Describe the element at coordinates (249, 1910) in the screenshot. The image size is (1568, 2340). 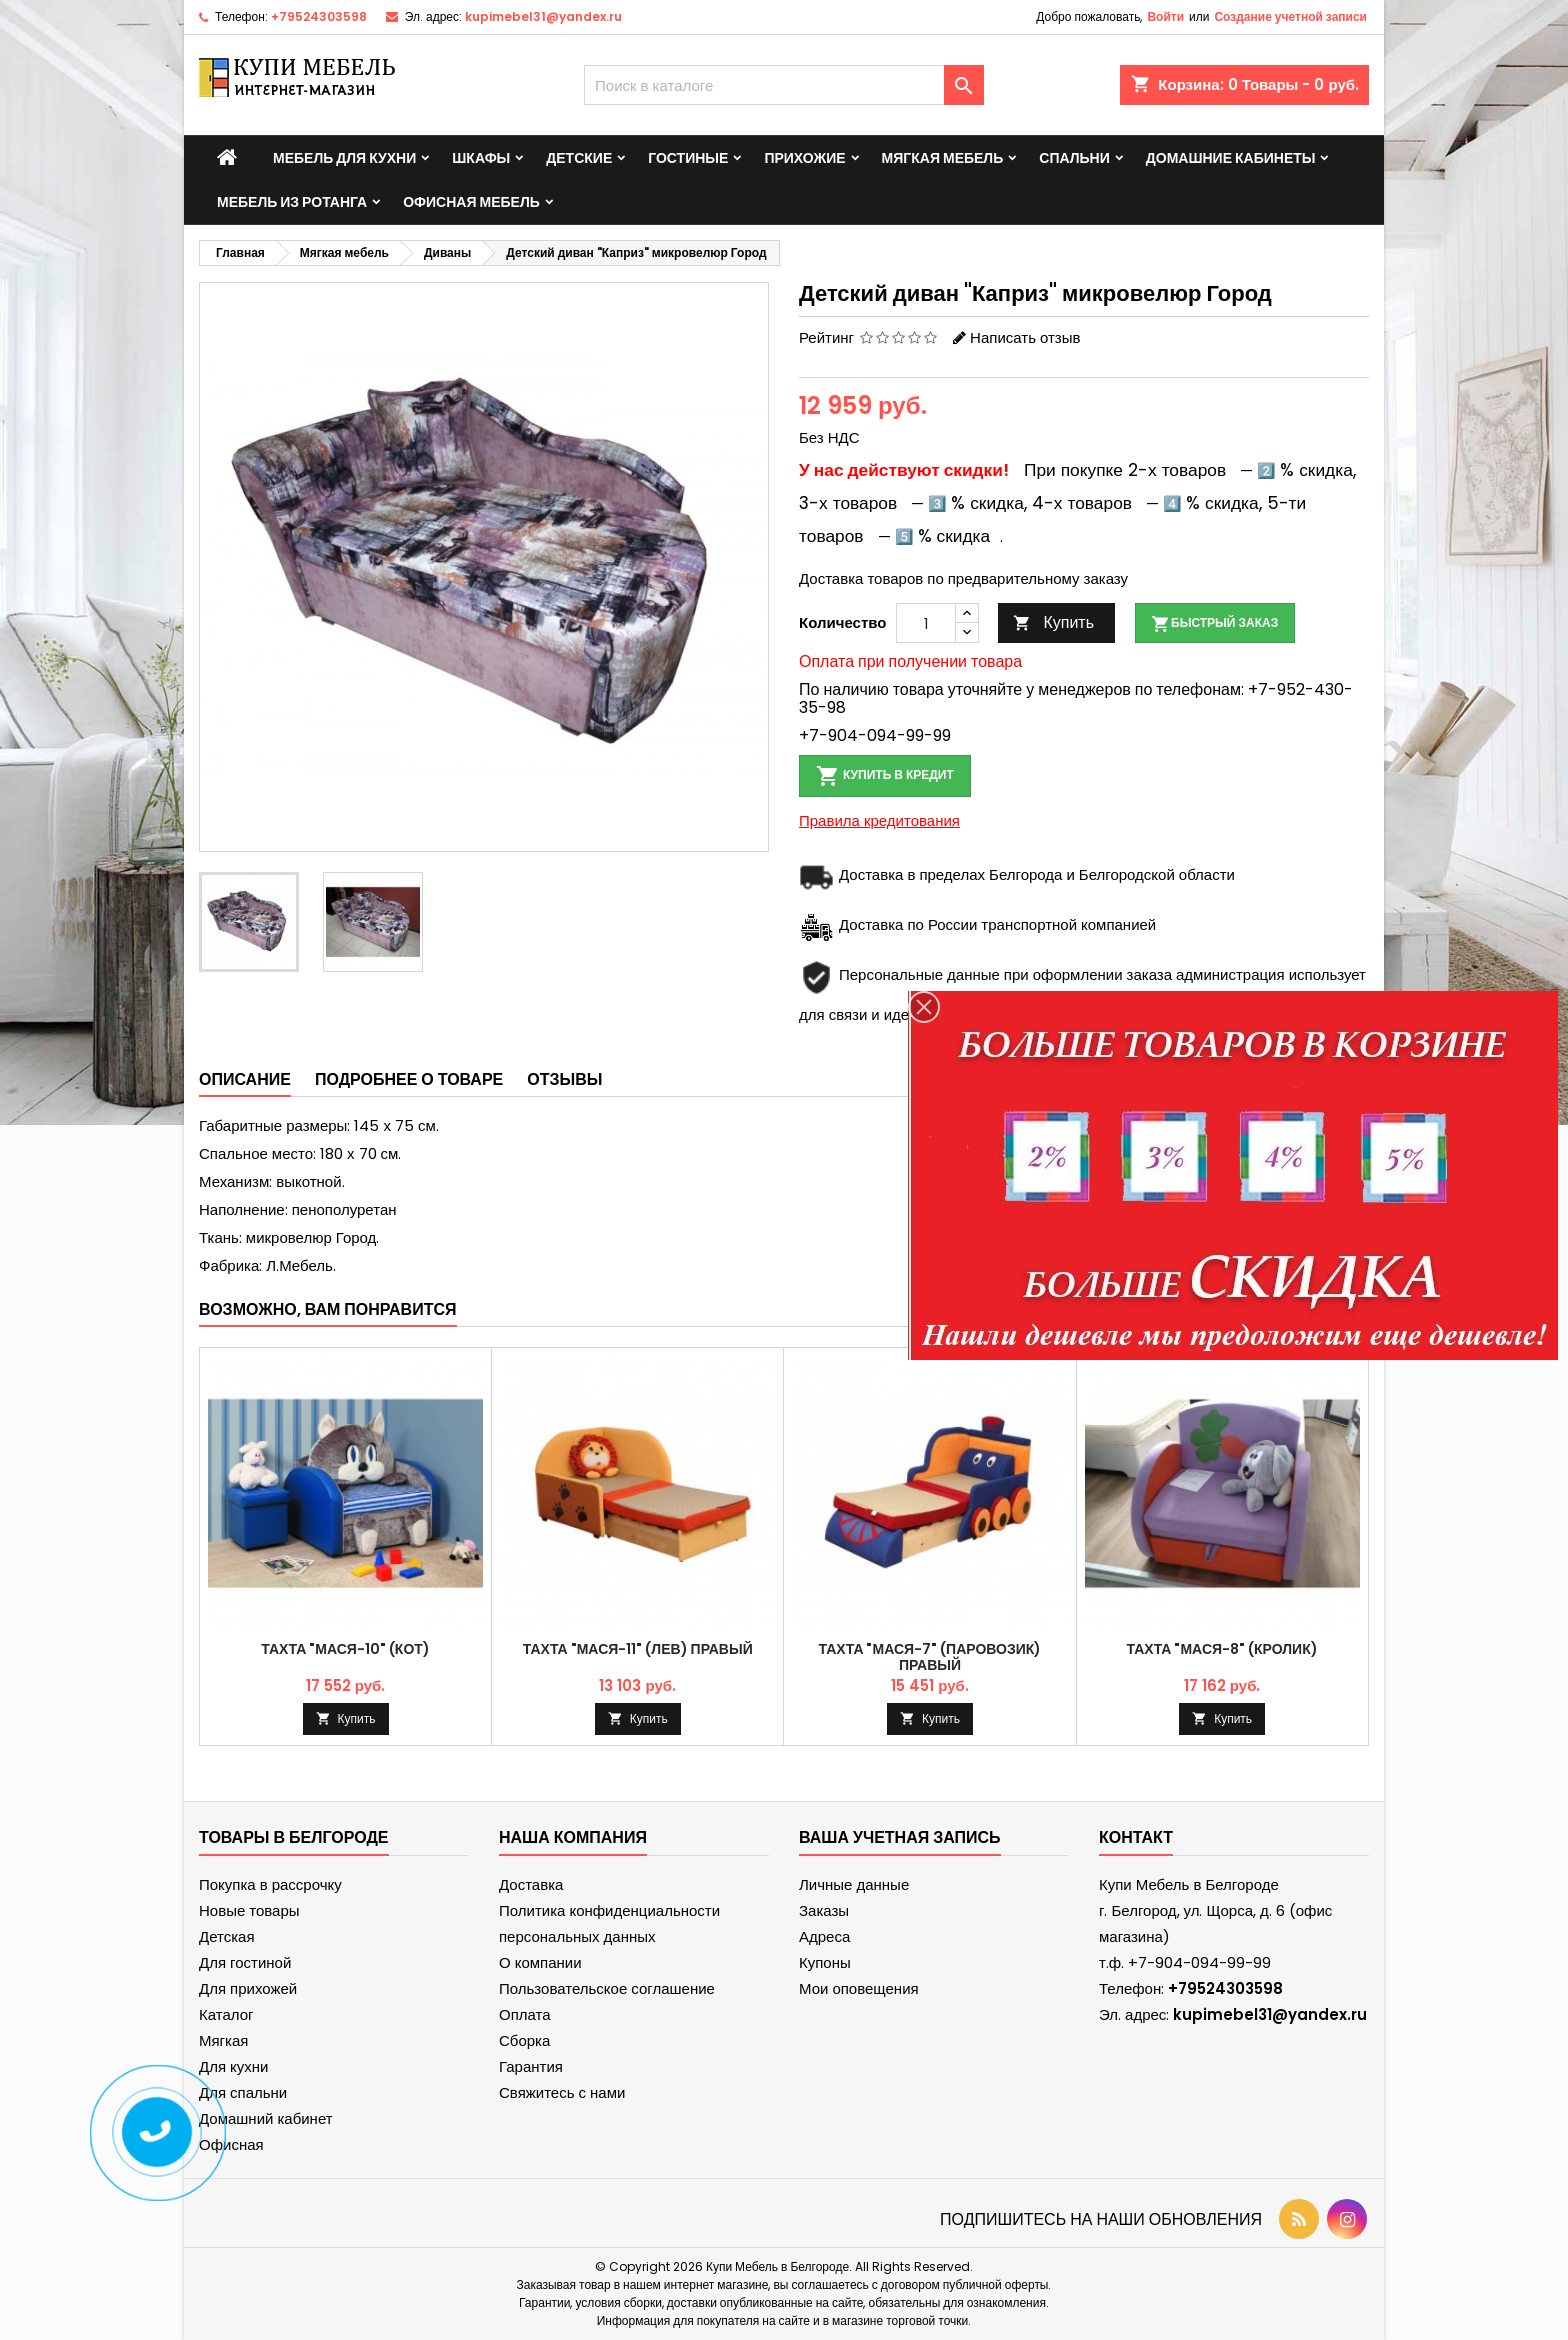
I see `Новые товары` at that location.